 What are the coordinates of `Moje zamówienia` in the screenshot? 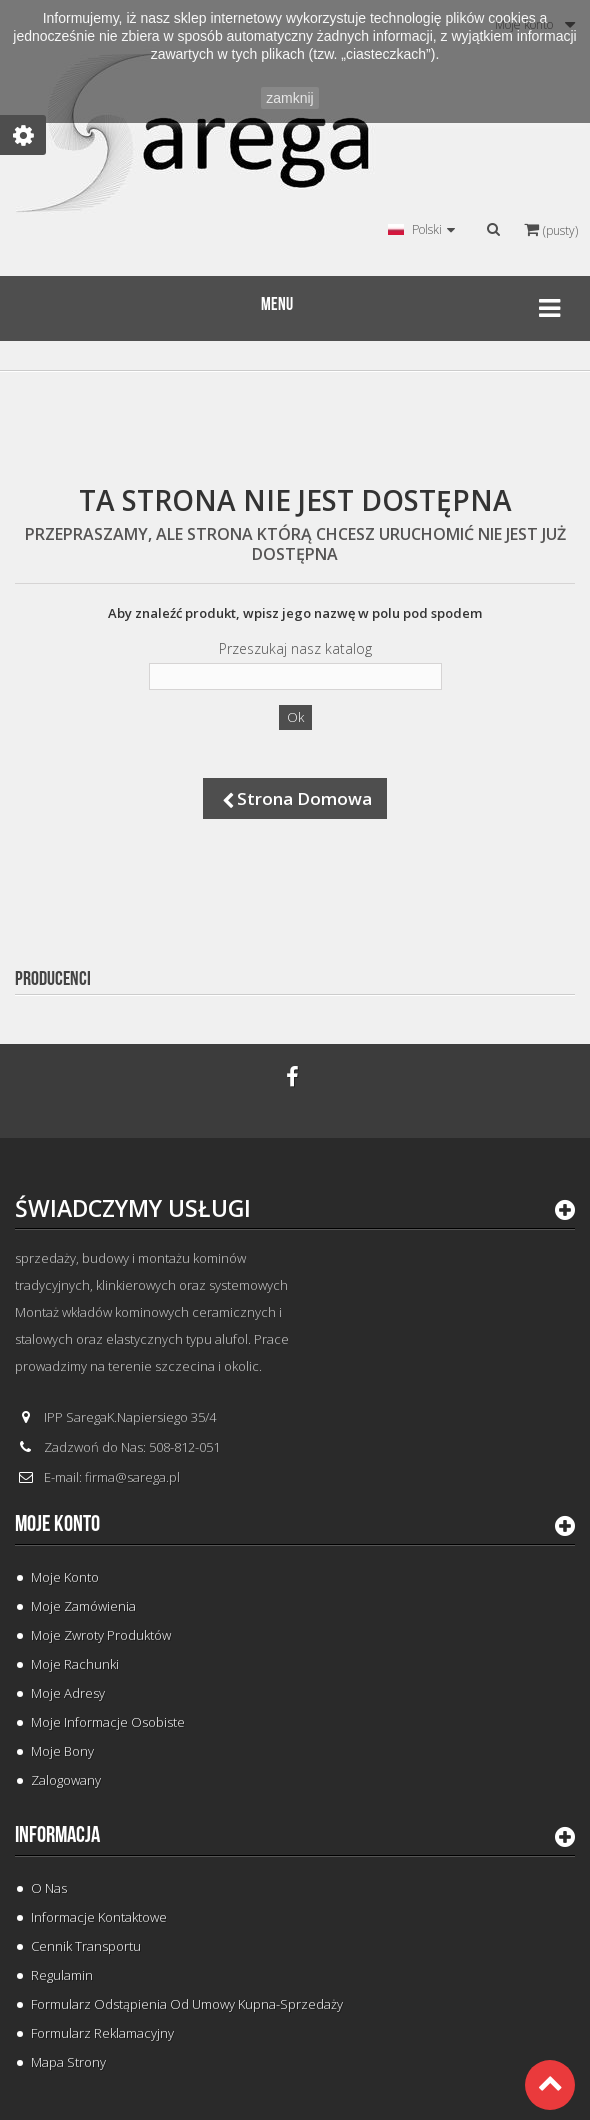 It's located at (83, 1606).